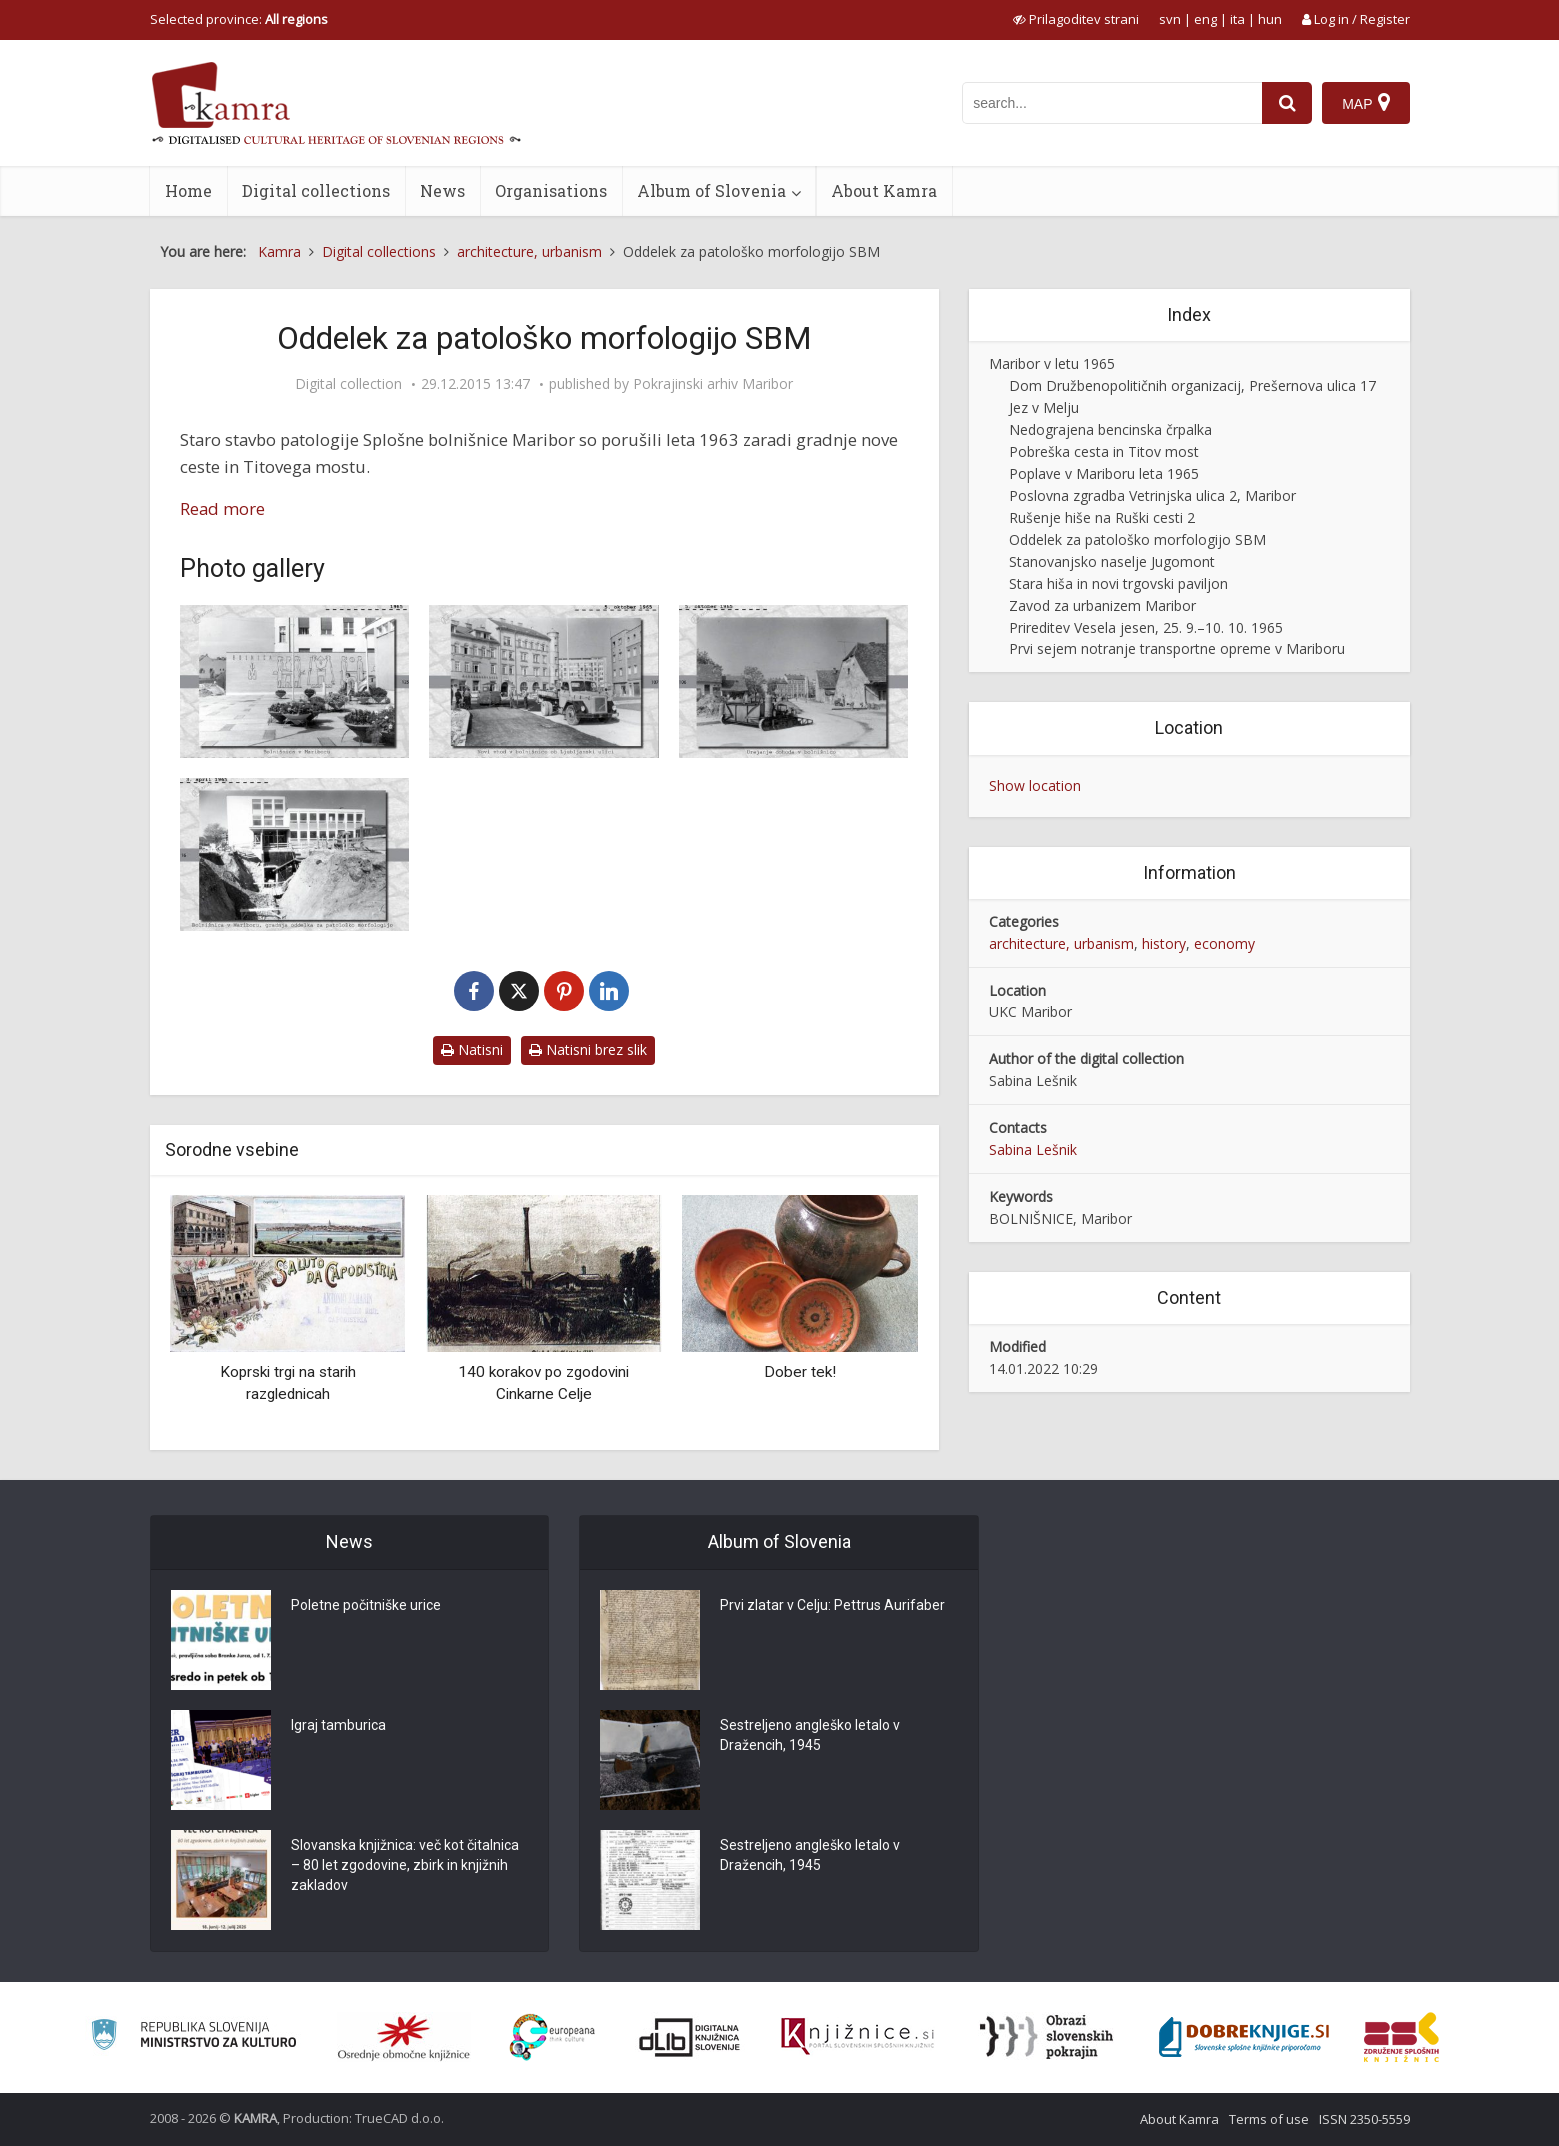 Image resolution: width=1559 pixels, height=2146 pixels. What do you see at coordinates (1237, 19) in the screenshot?
I see `ita` at bounding box center [1237, 19].